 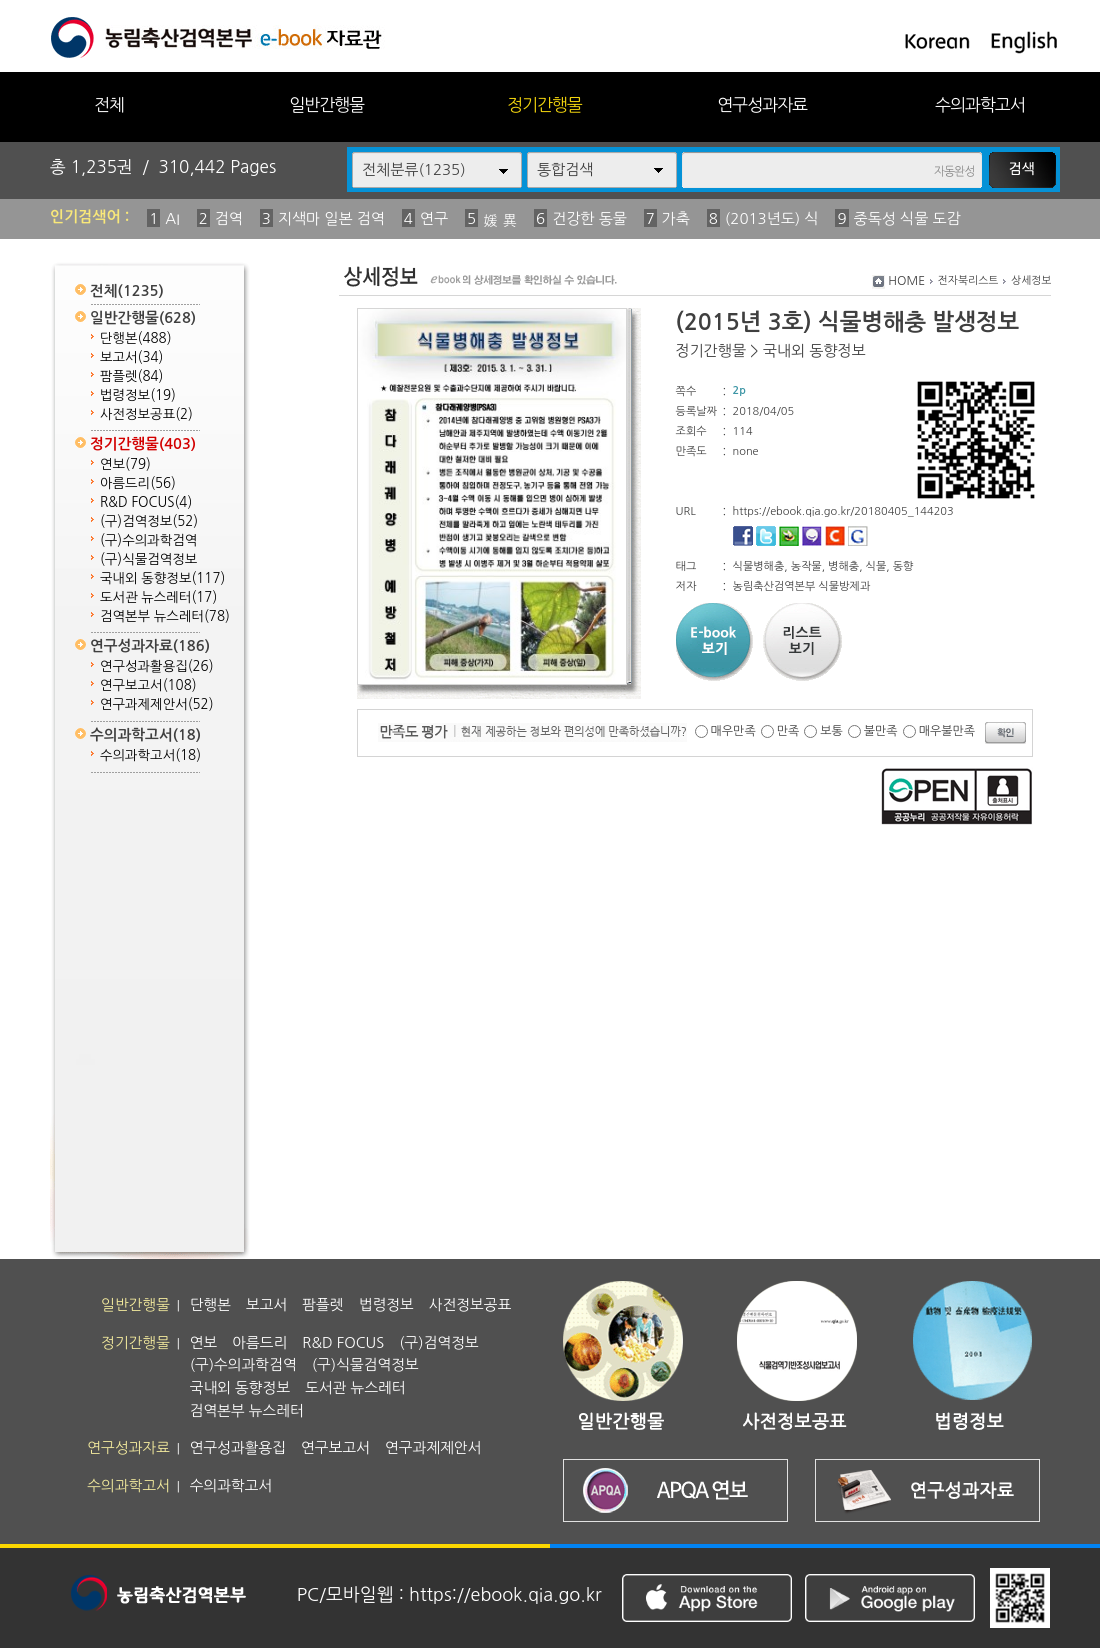 I want to click on R&D FOCUS, so click(x=146, y=502).